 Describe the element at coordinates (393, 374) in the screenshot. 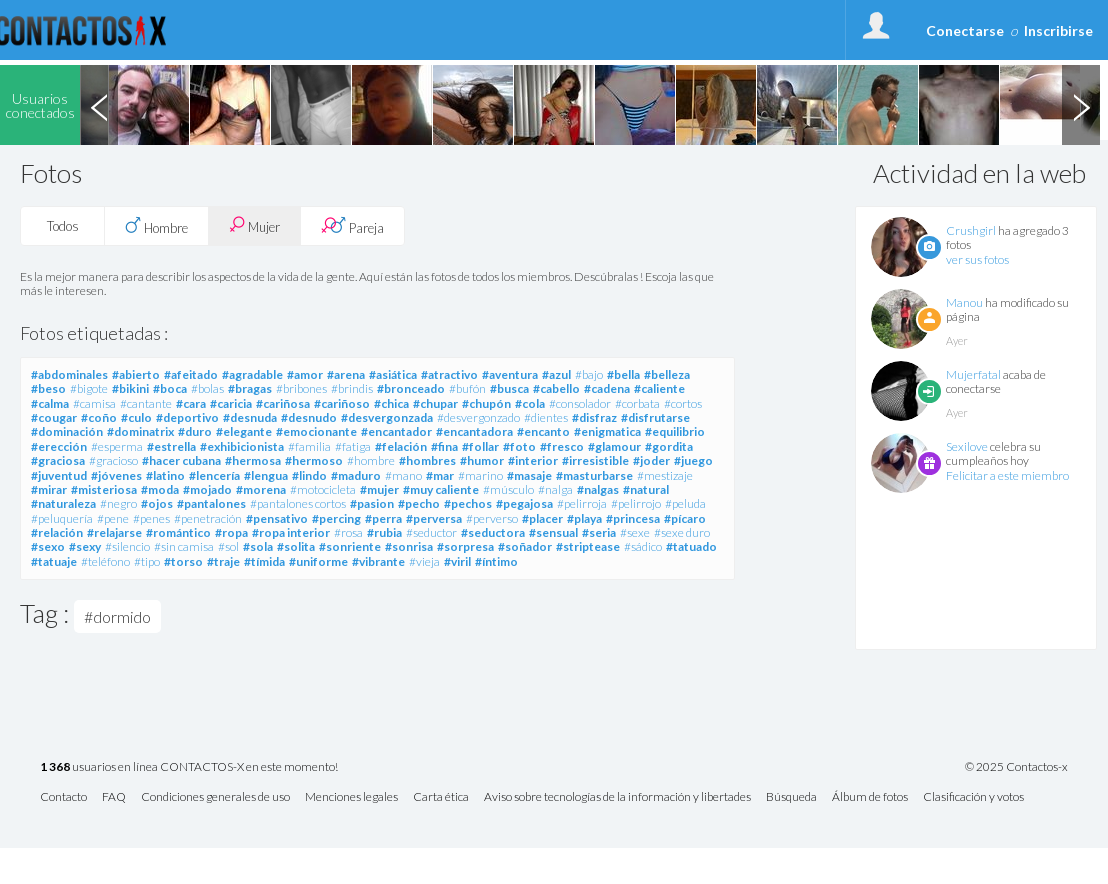

I see `#asiática` at that location.